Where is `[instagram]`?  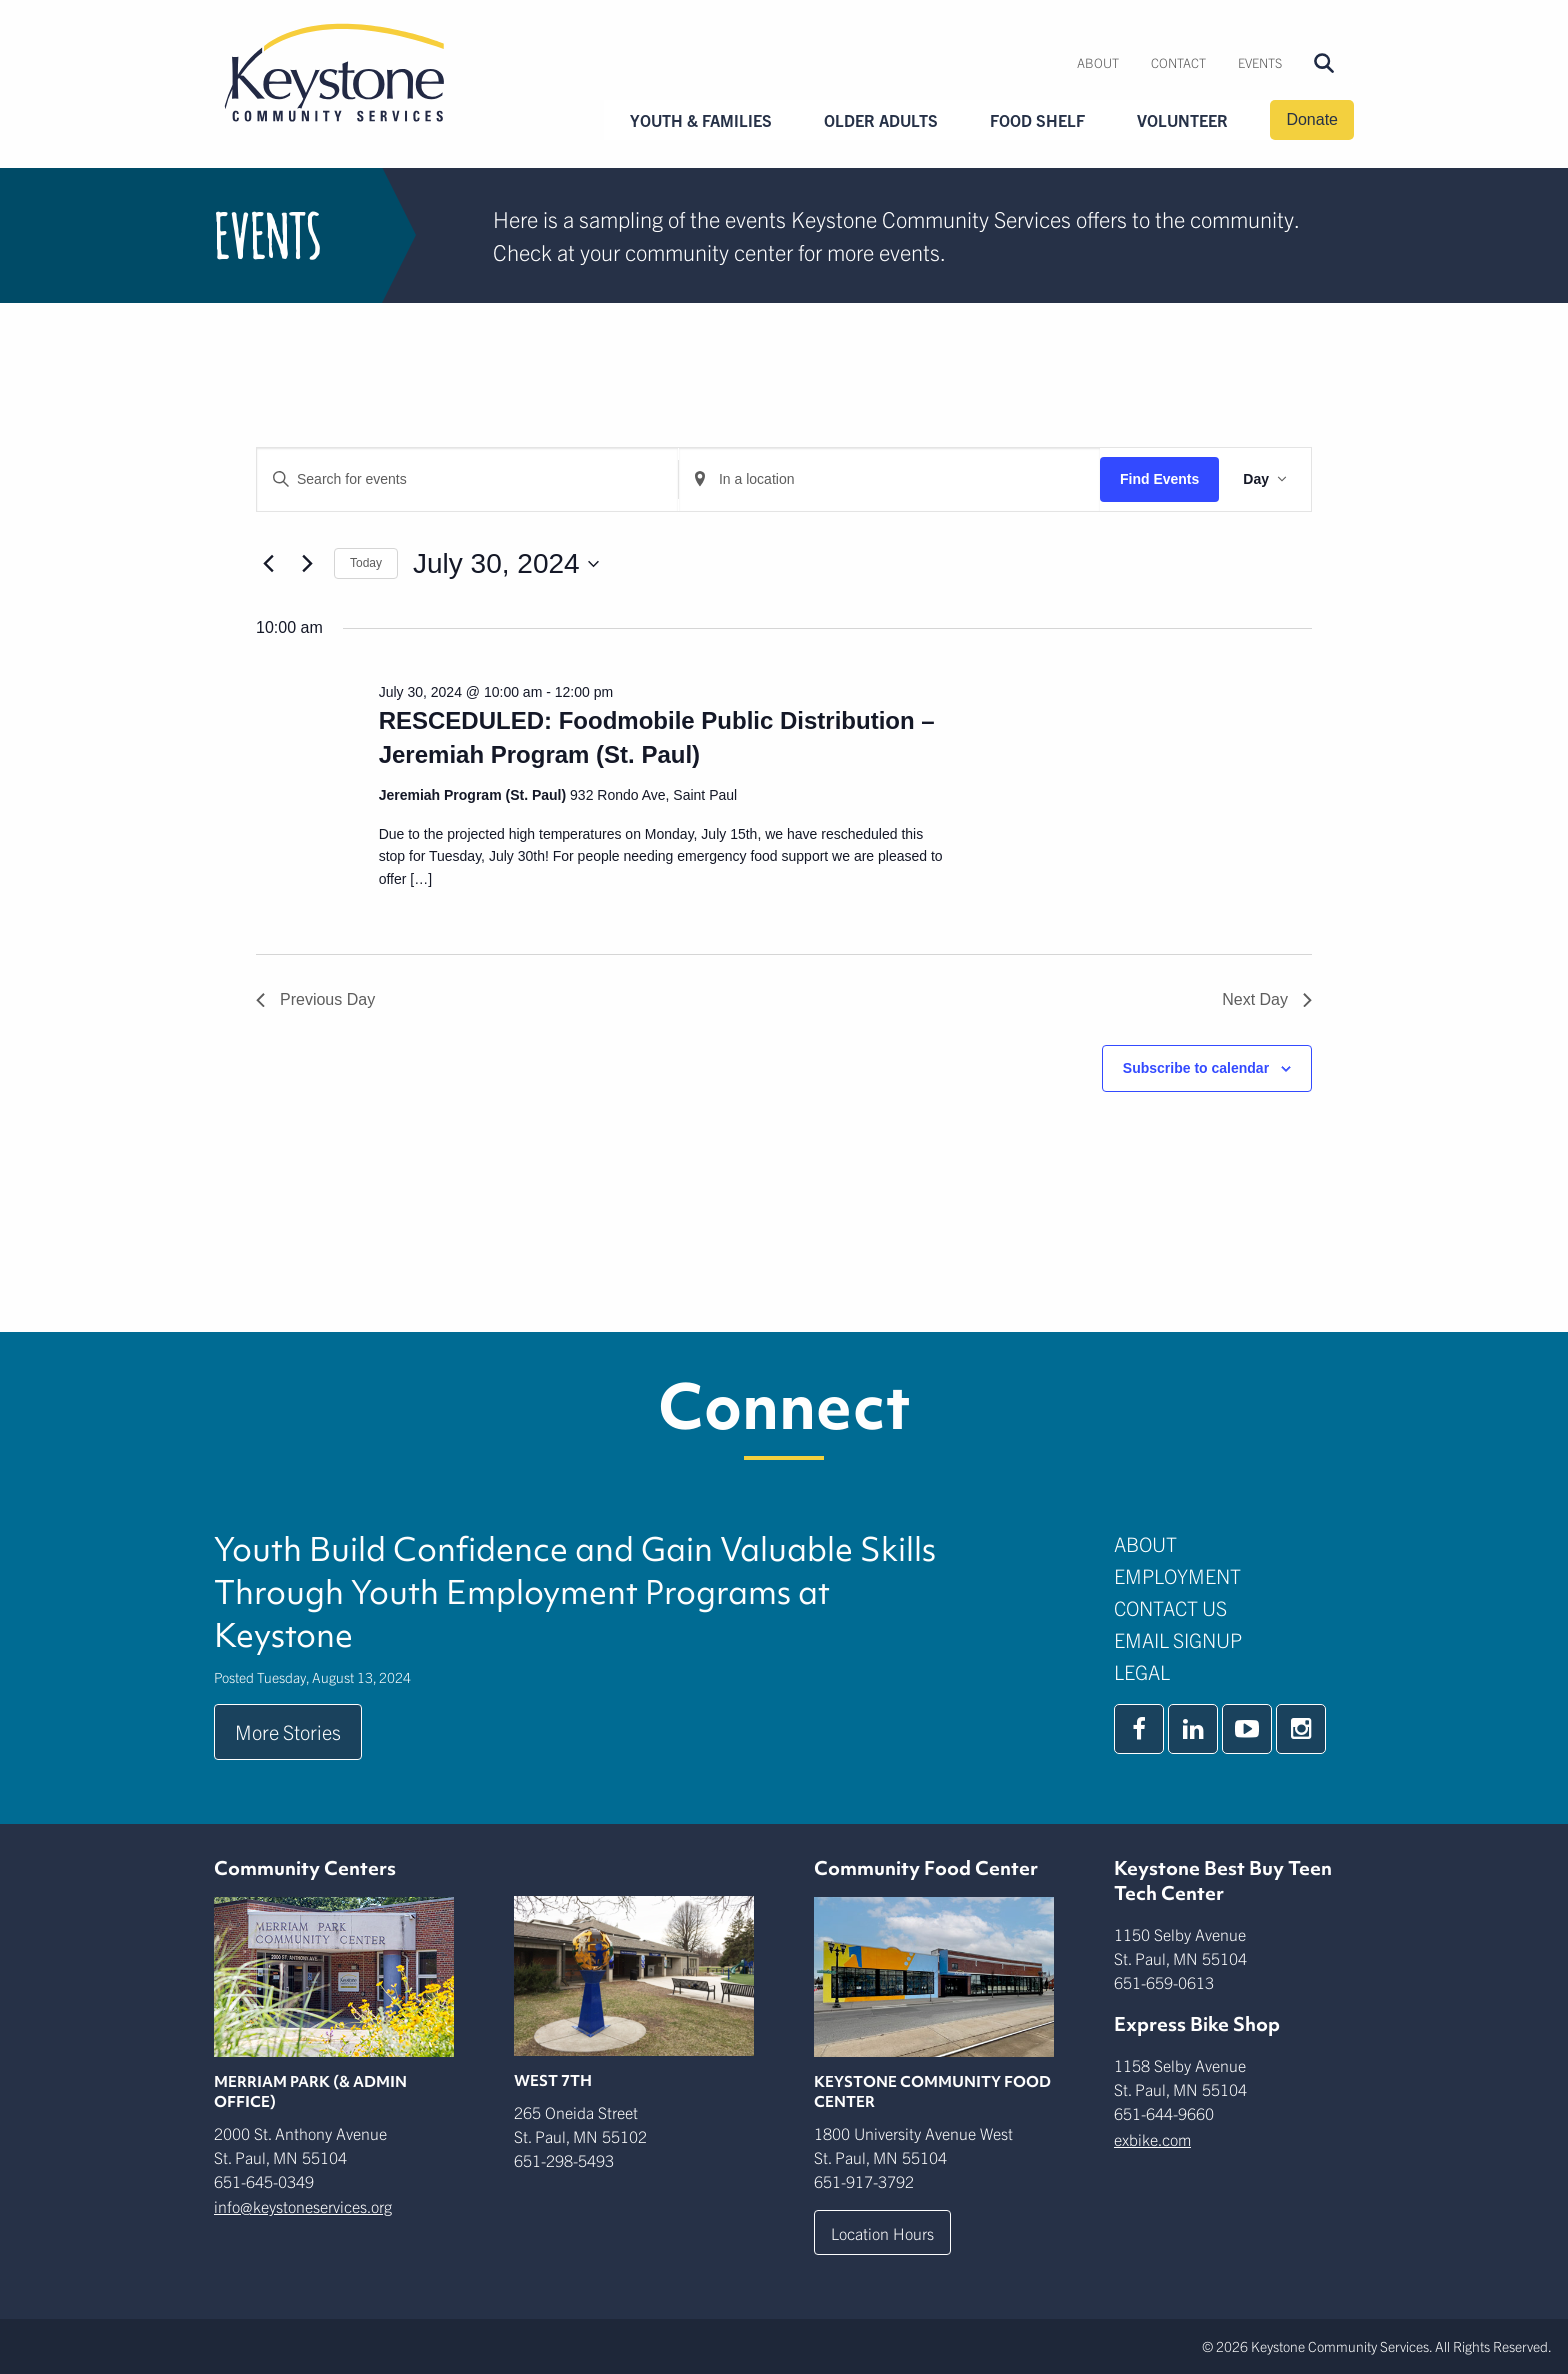
[instagram] is located at coordinates (1301, 1729).